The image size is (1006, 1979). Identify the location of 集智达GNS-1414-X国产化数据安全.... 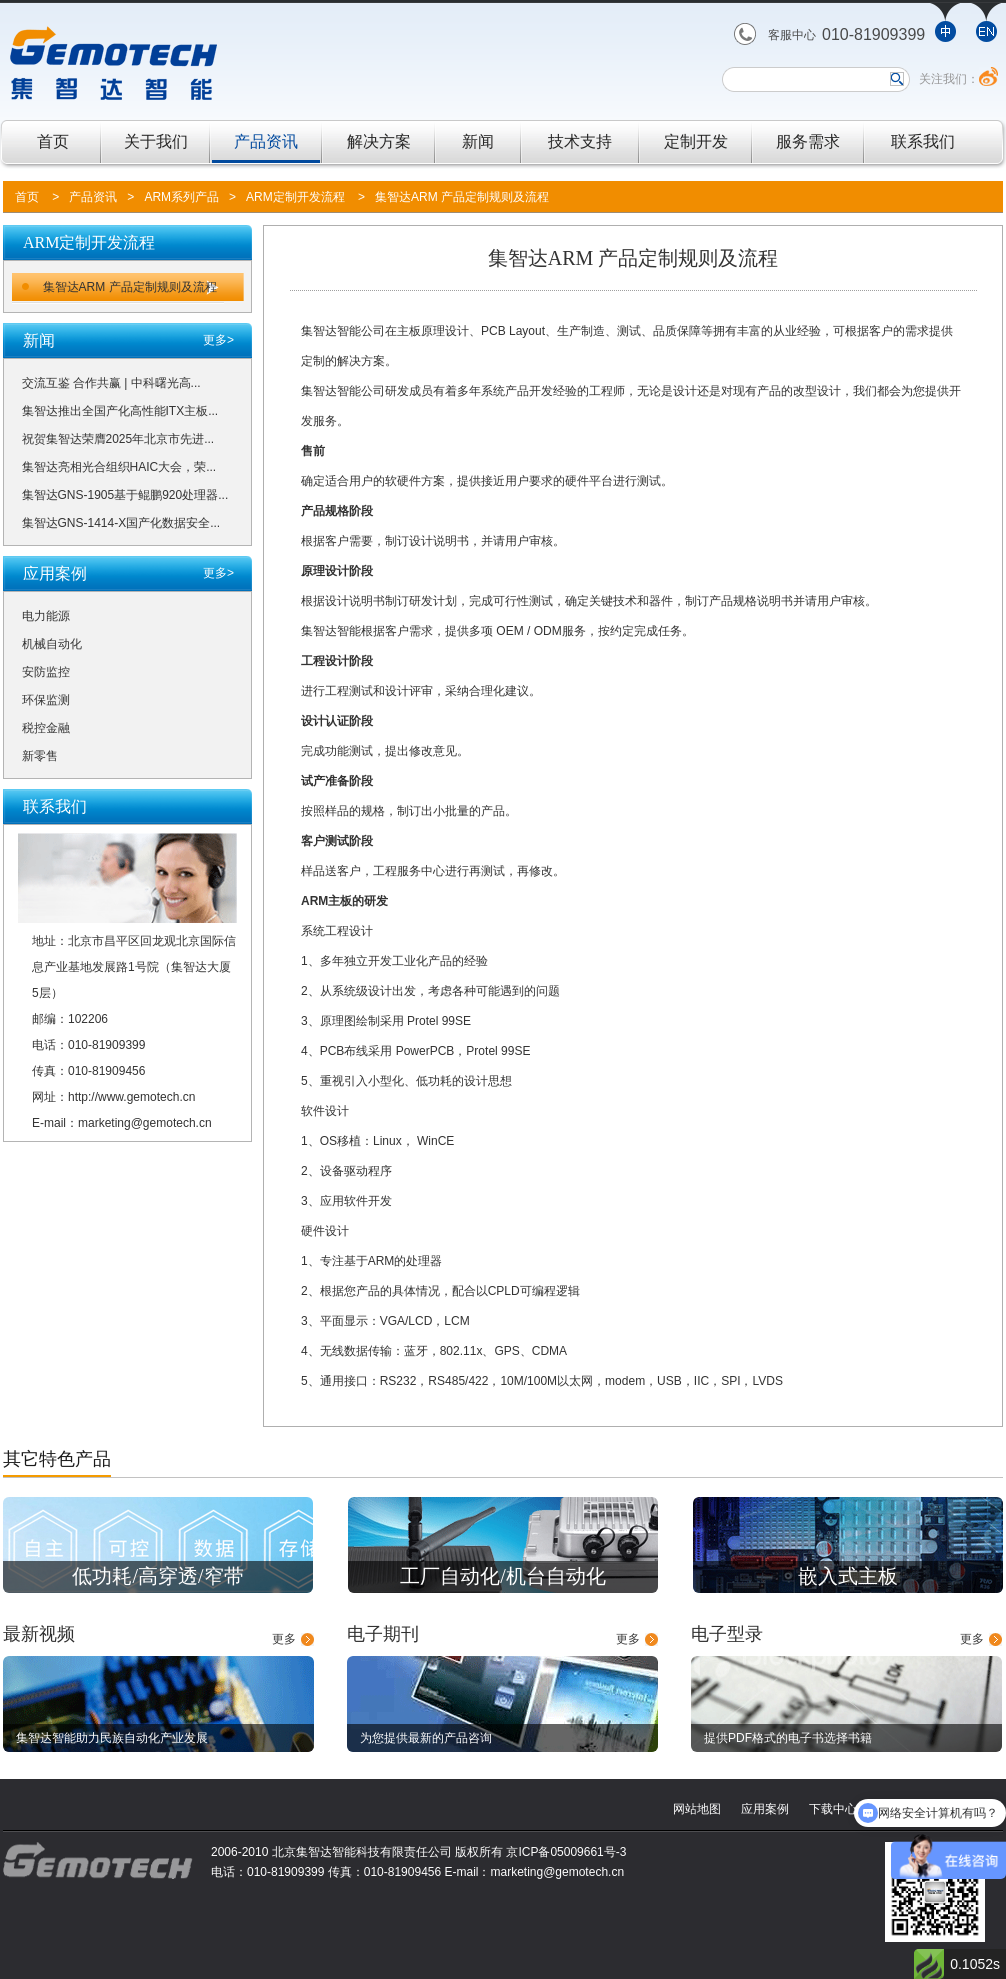
(121, 523).